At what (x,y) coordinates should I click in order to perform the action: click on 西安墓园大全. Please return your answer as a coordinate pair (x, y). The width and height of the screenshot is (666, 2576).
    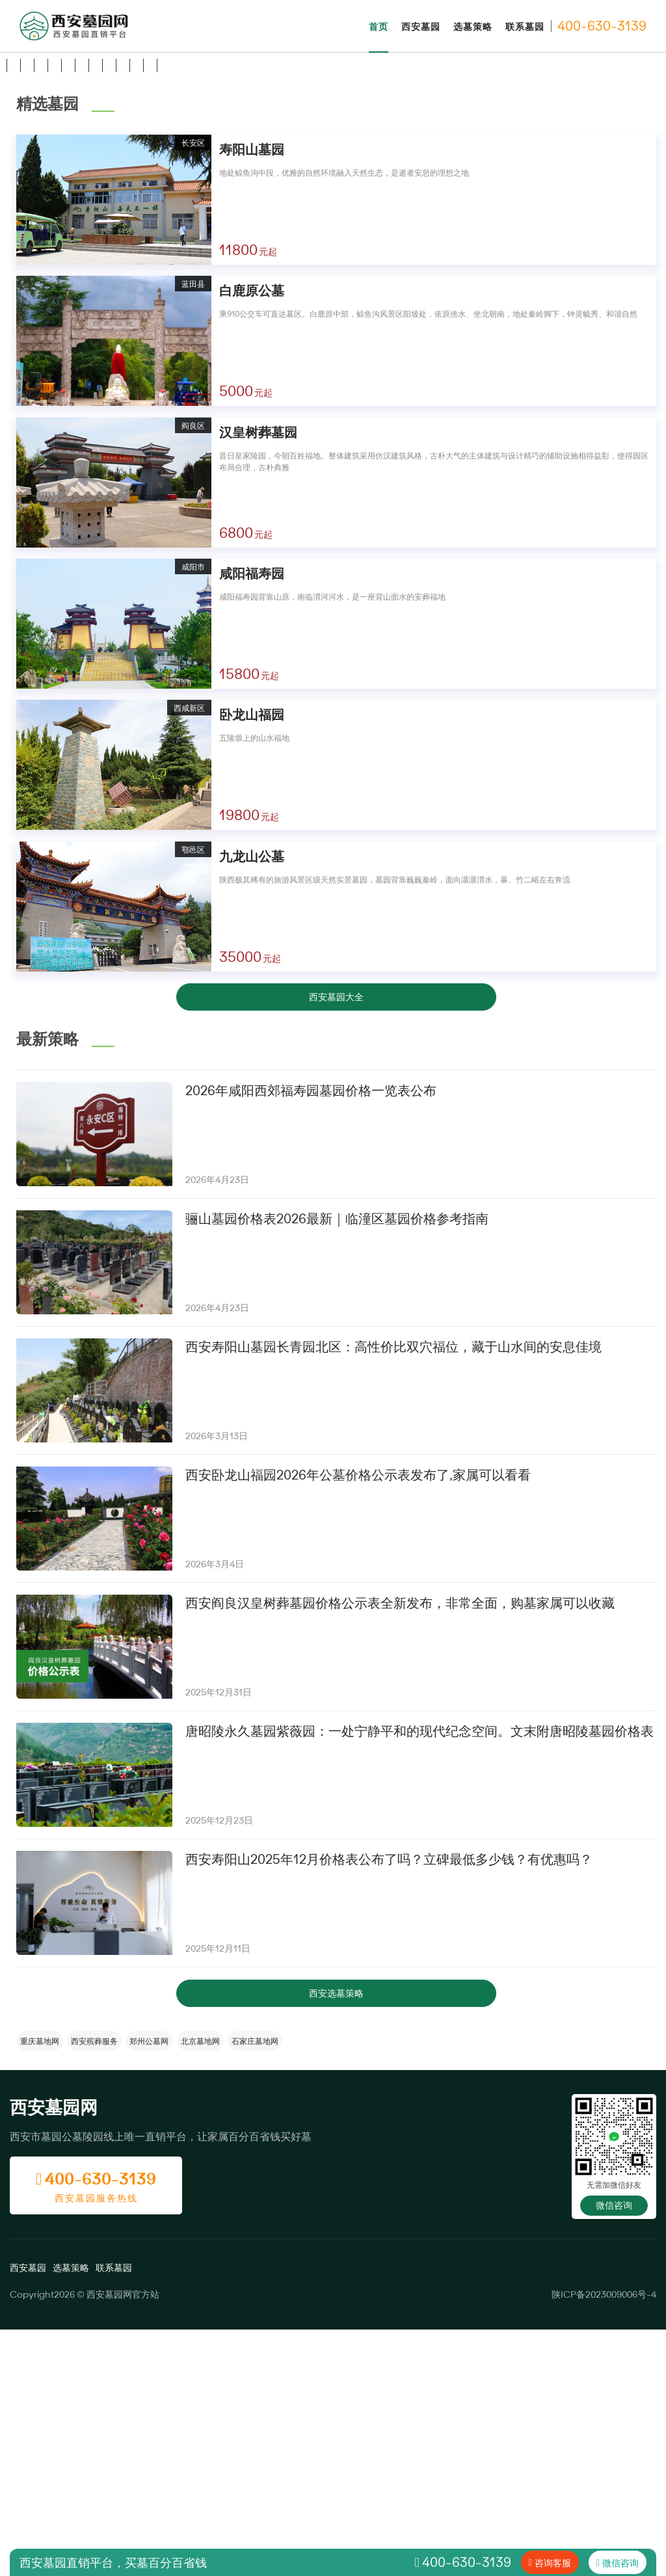
    Looking at the image, I should click on (336, 1243).